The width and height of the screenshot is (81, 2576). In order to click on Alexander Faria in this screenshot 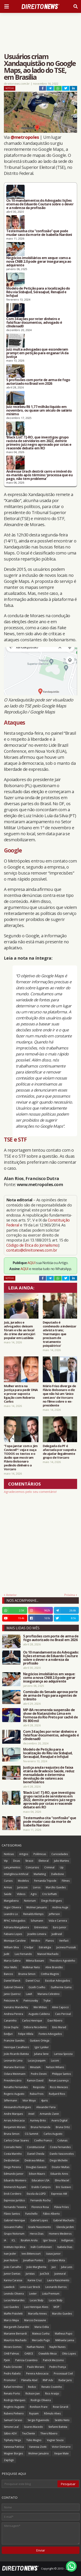, I will do `click(46, 2107)`.